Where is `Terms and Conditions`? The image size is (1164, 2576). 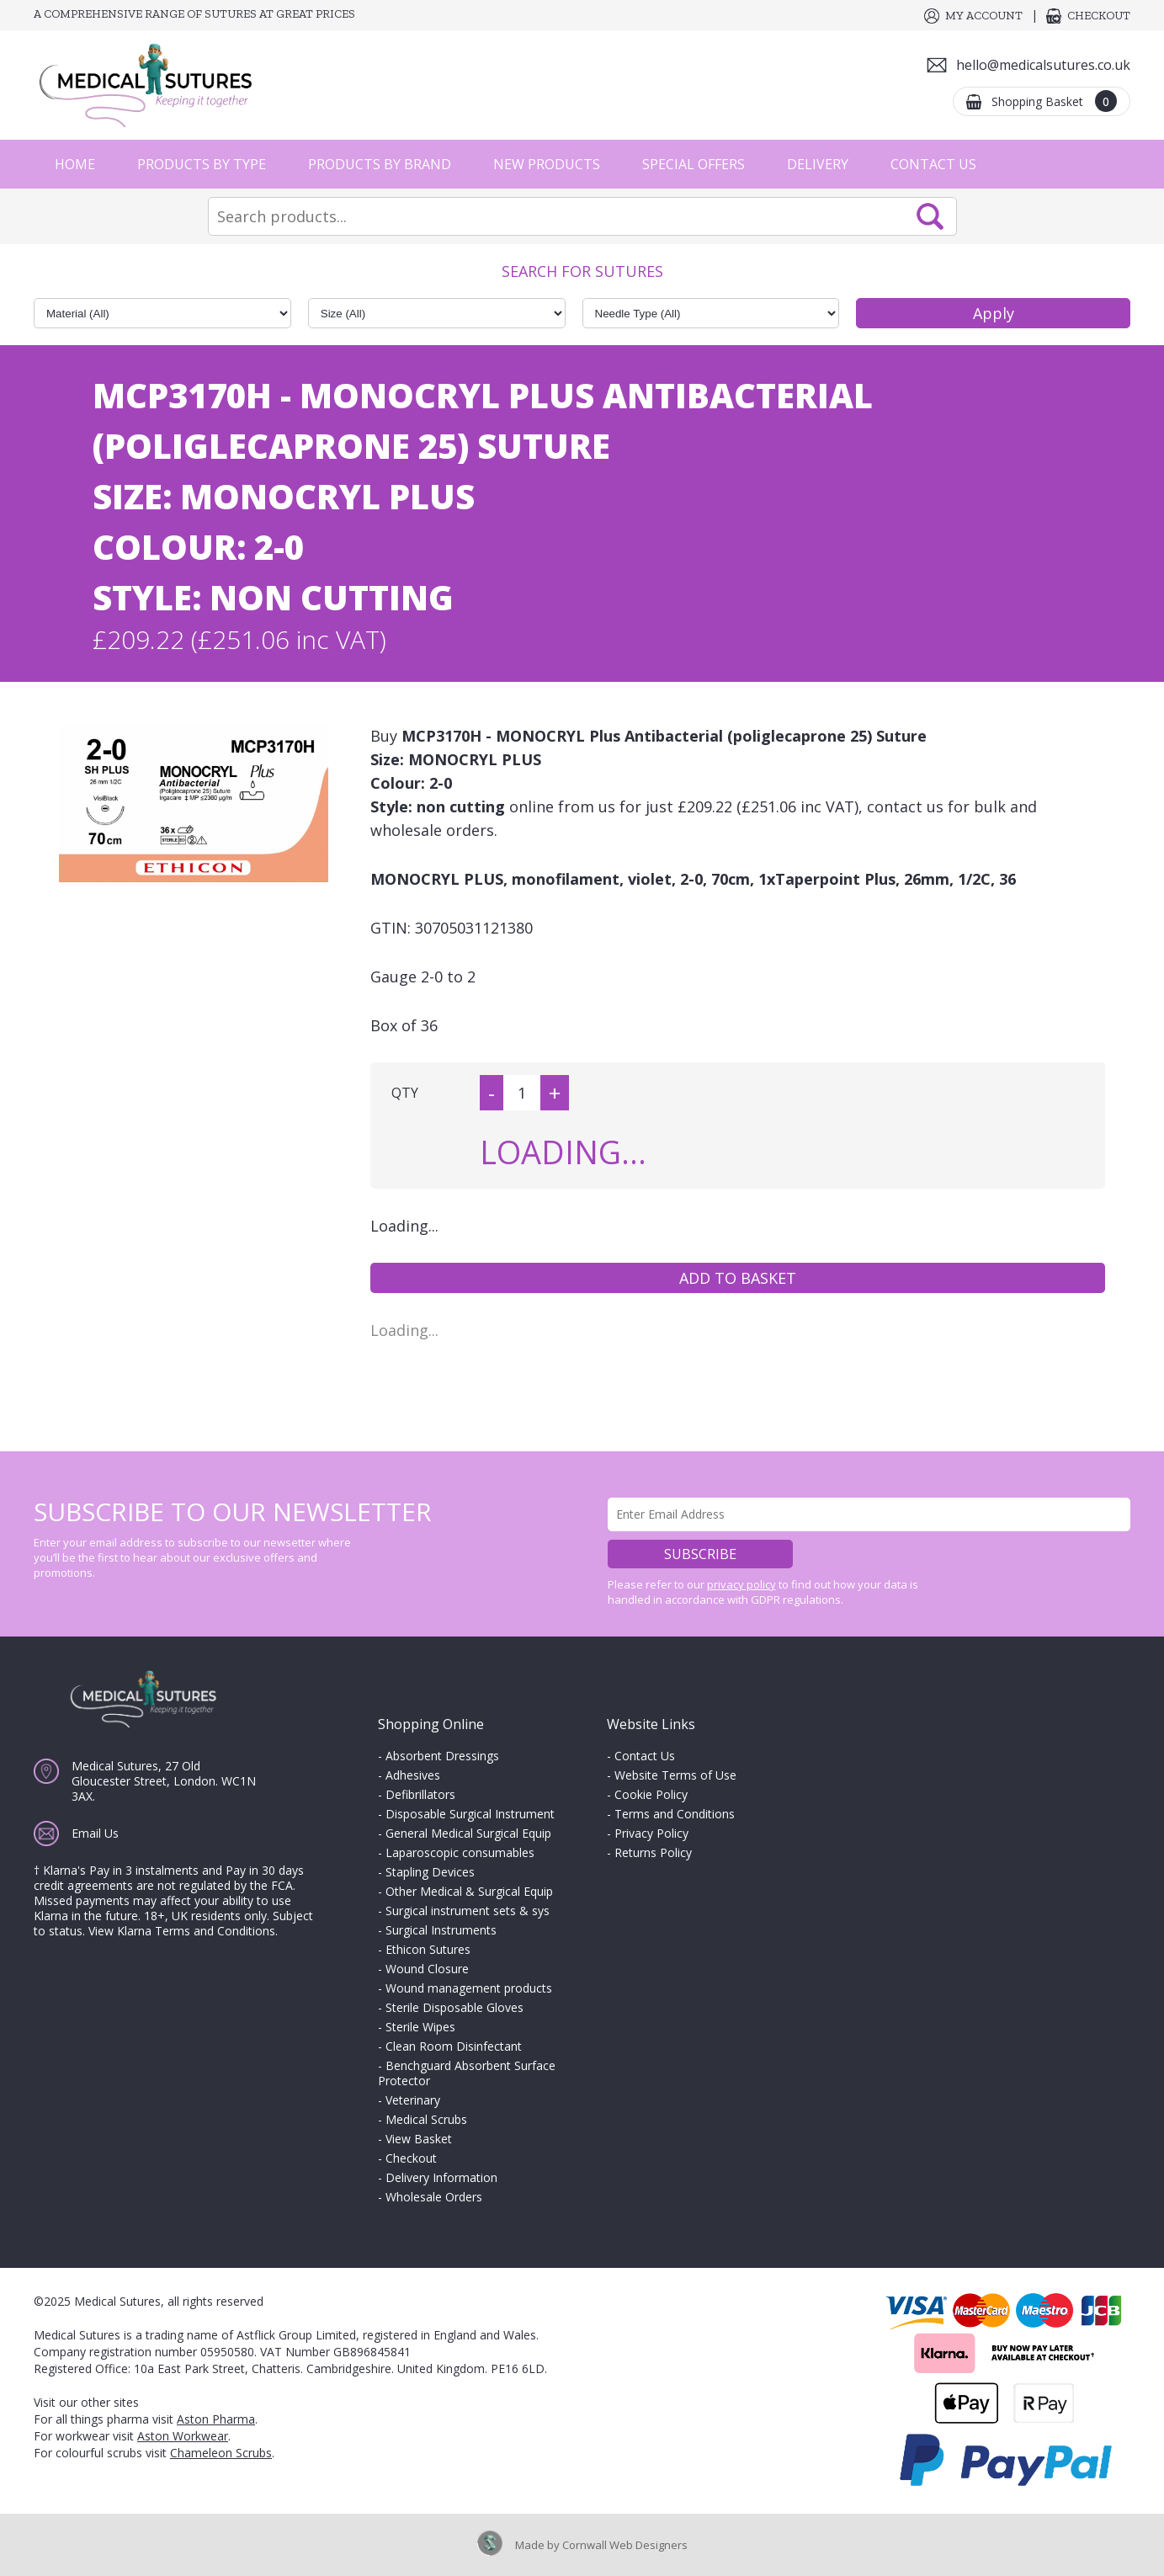
Terms and Conditions is located at coordinates (674, 1814).